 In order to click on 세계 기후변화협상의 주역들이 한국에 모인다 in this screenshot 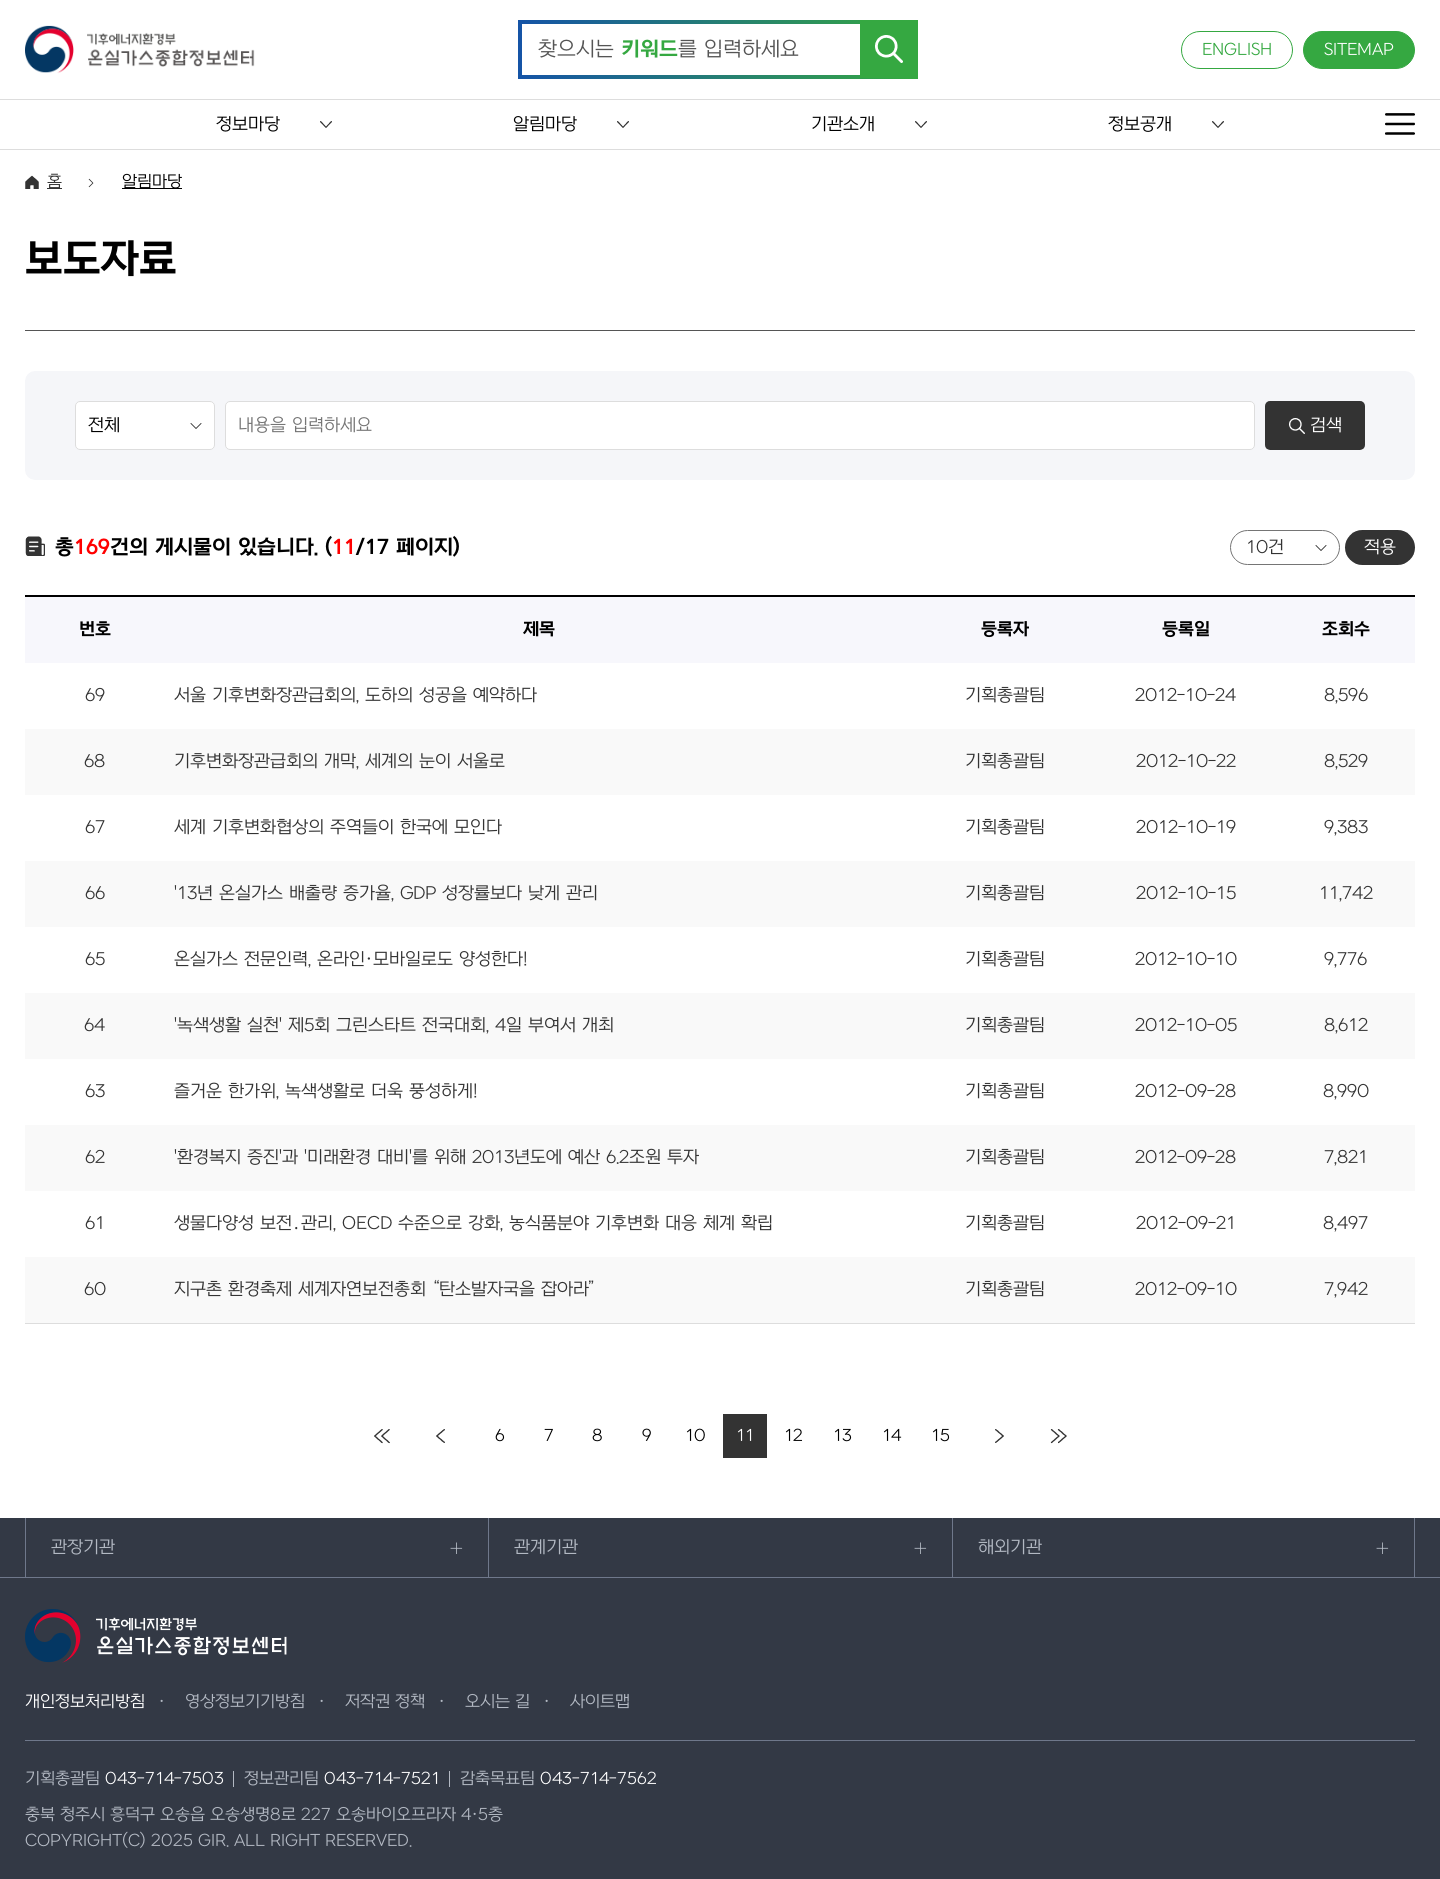, I will do `click(338, 827)`.